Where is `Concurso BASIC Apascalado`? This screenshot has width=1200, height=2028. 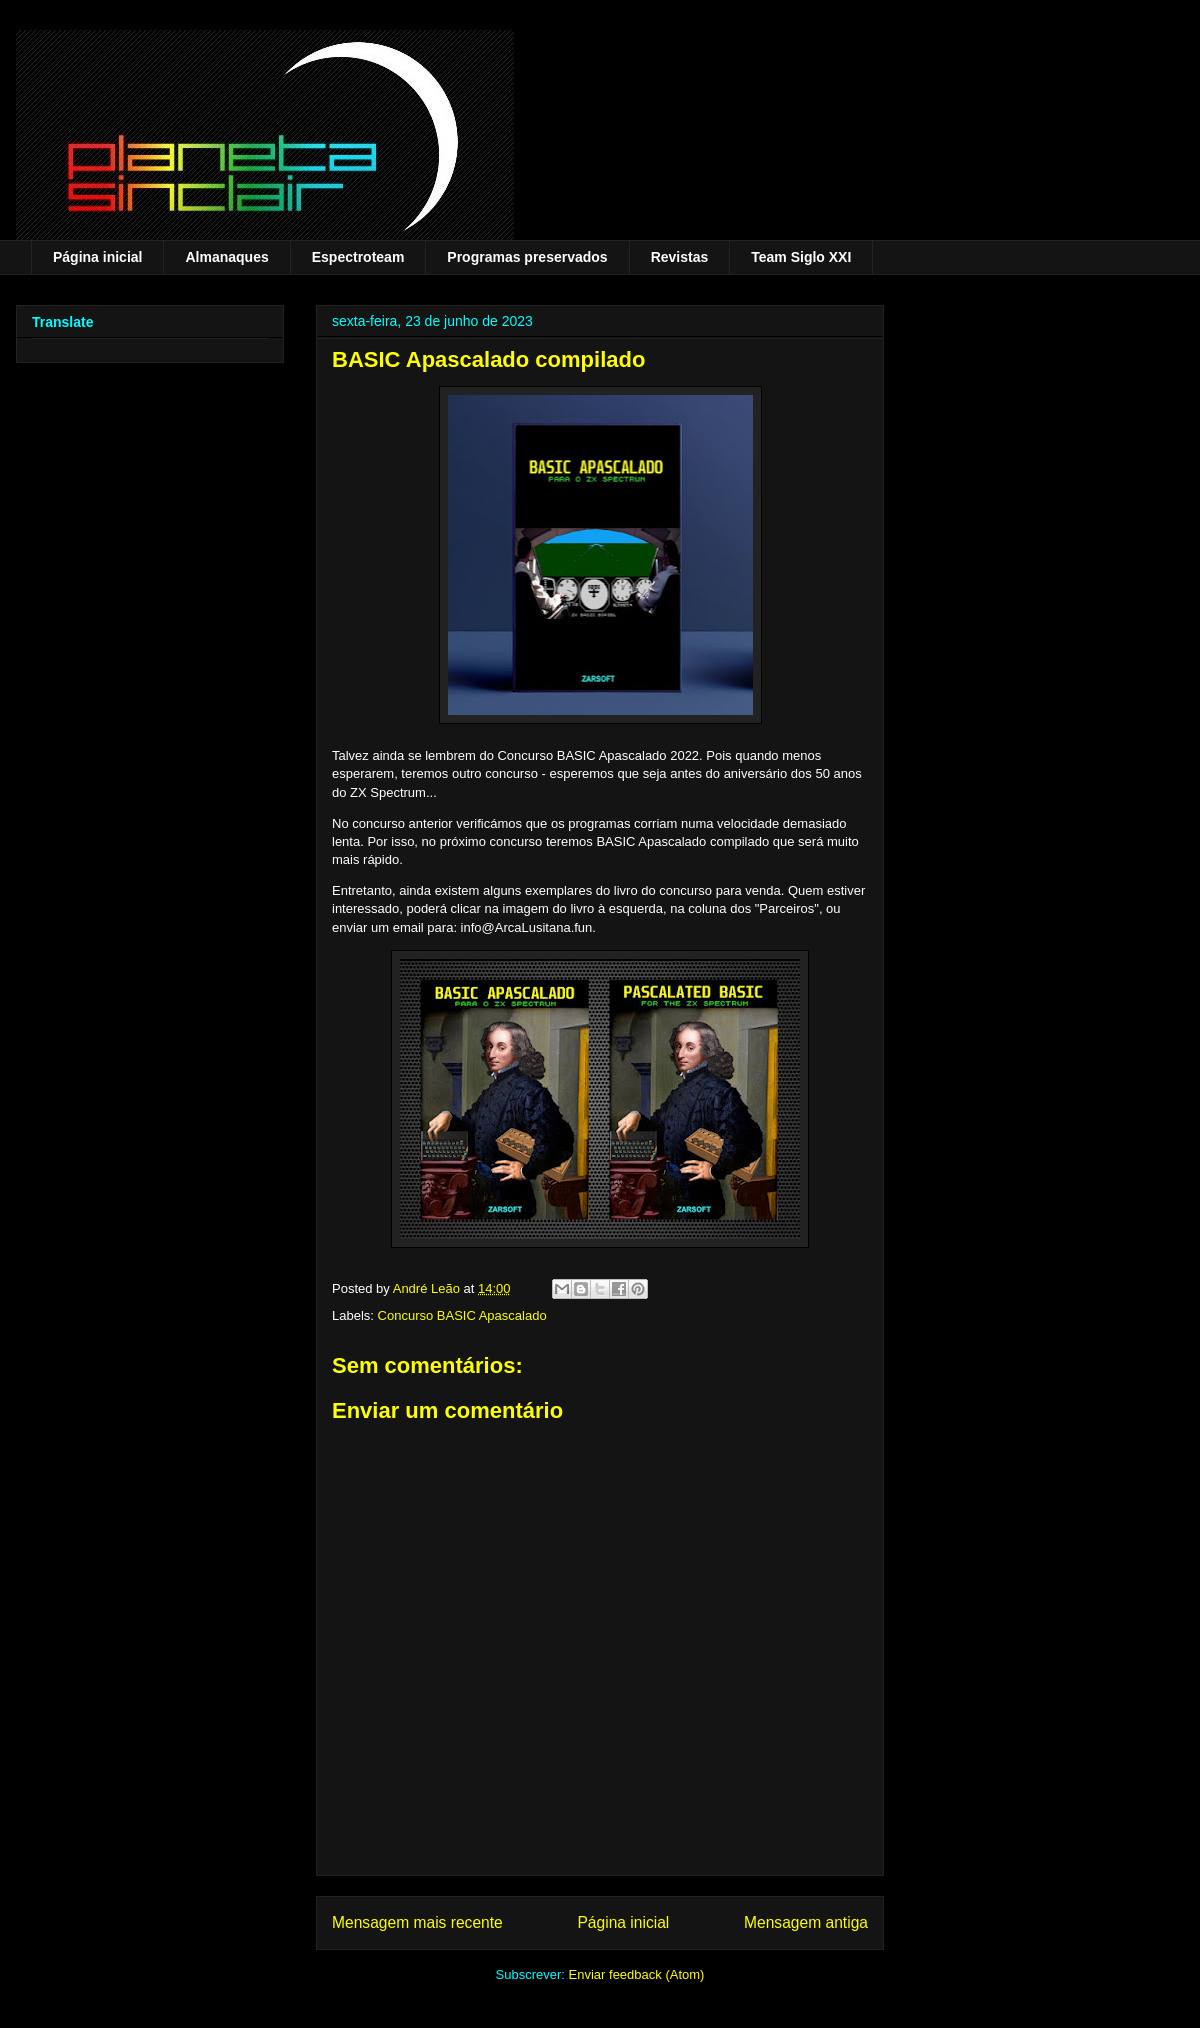
Concurso BASIC Apascalado is located at coordinates (462, 1315).